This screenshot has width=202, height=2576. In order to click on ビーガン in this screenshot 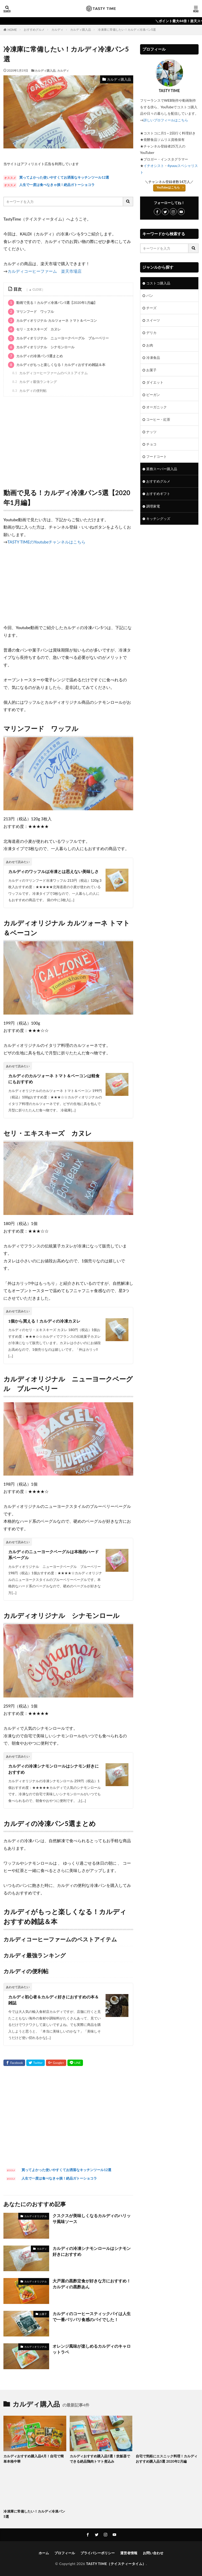, I will do `click(153, 395)`.